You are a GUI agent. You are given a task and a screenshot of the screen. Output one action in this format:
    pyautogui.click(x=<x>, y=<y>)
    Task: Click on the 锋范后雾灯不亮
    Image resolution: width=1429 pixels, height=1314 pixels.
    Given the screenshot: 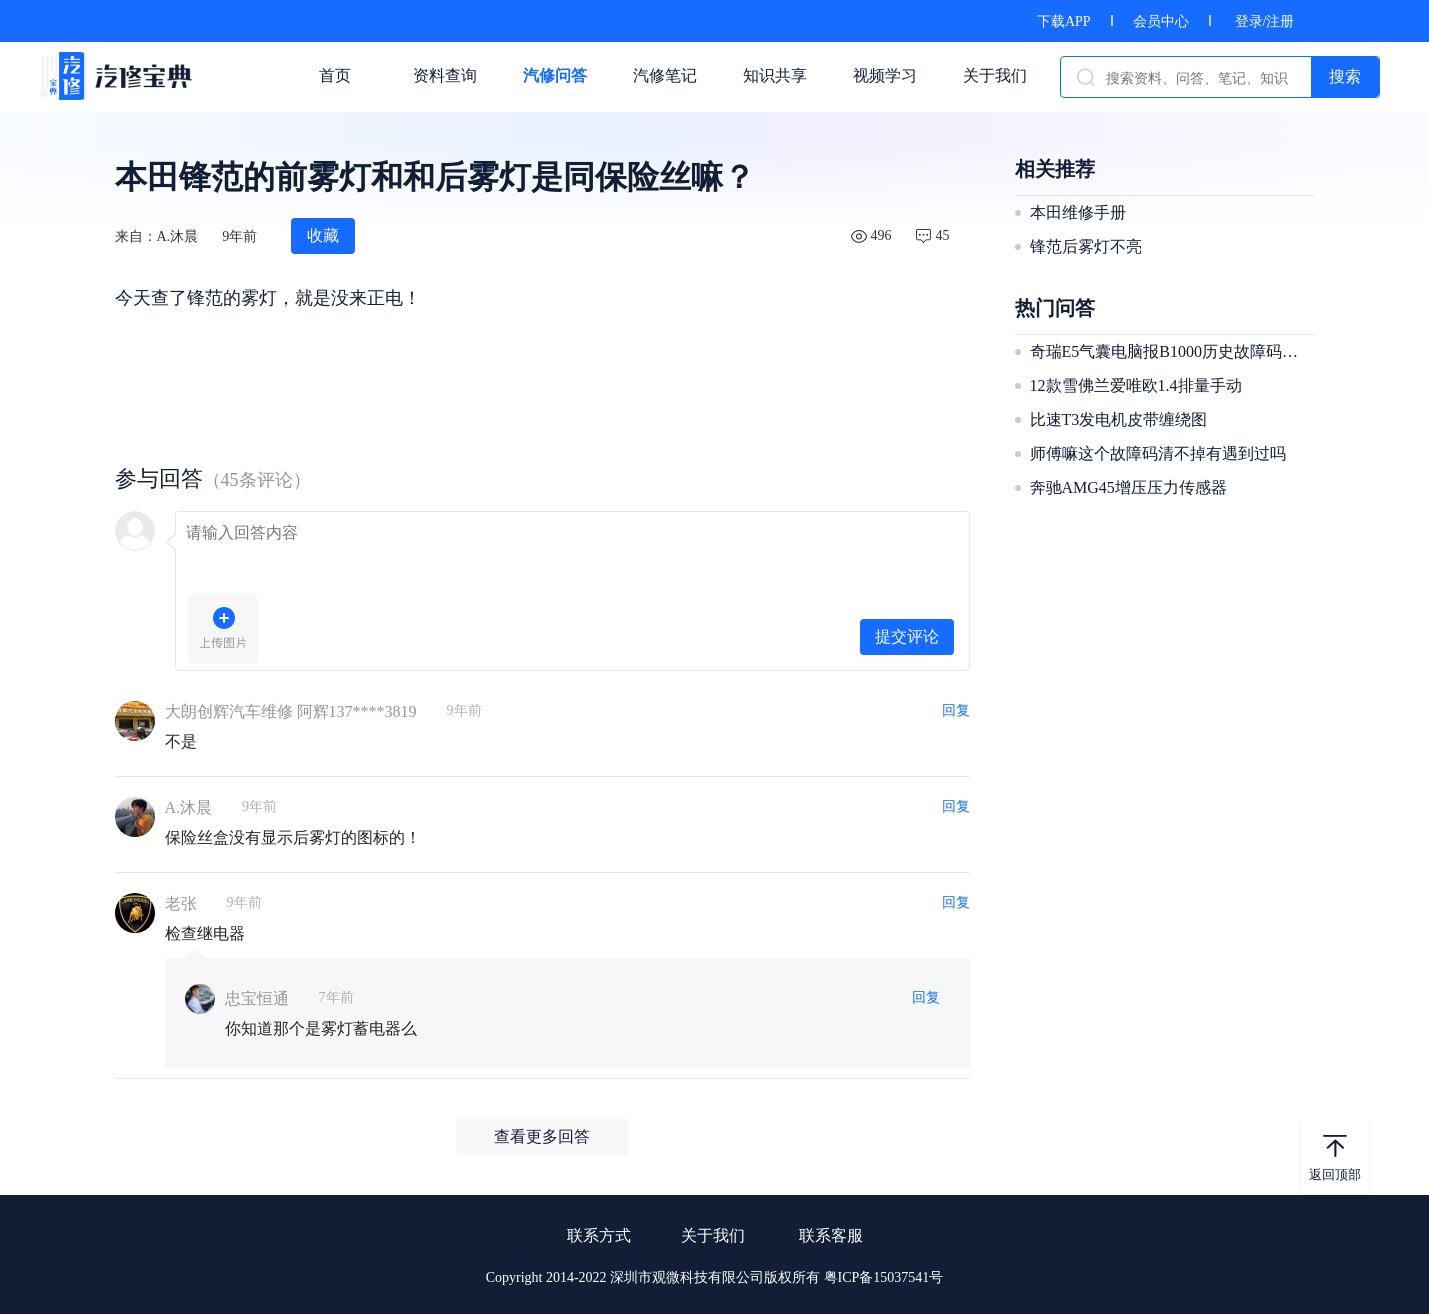 What is the action you would take?
    pyautogui.click(x=1086, y=246)
    